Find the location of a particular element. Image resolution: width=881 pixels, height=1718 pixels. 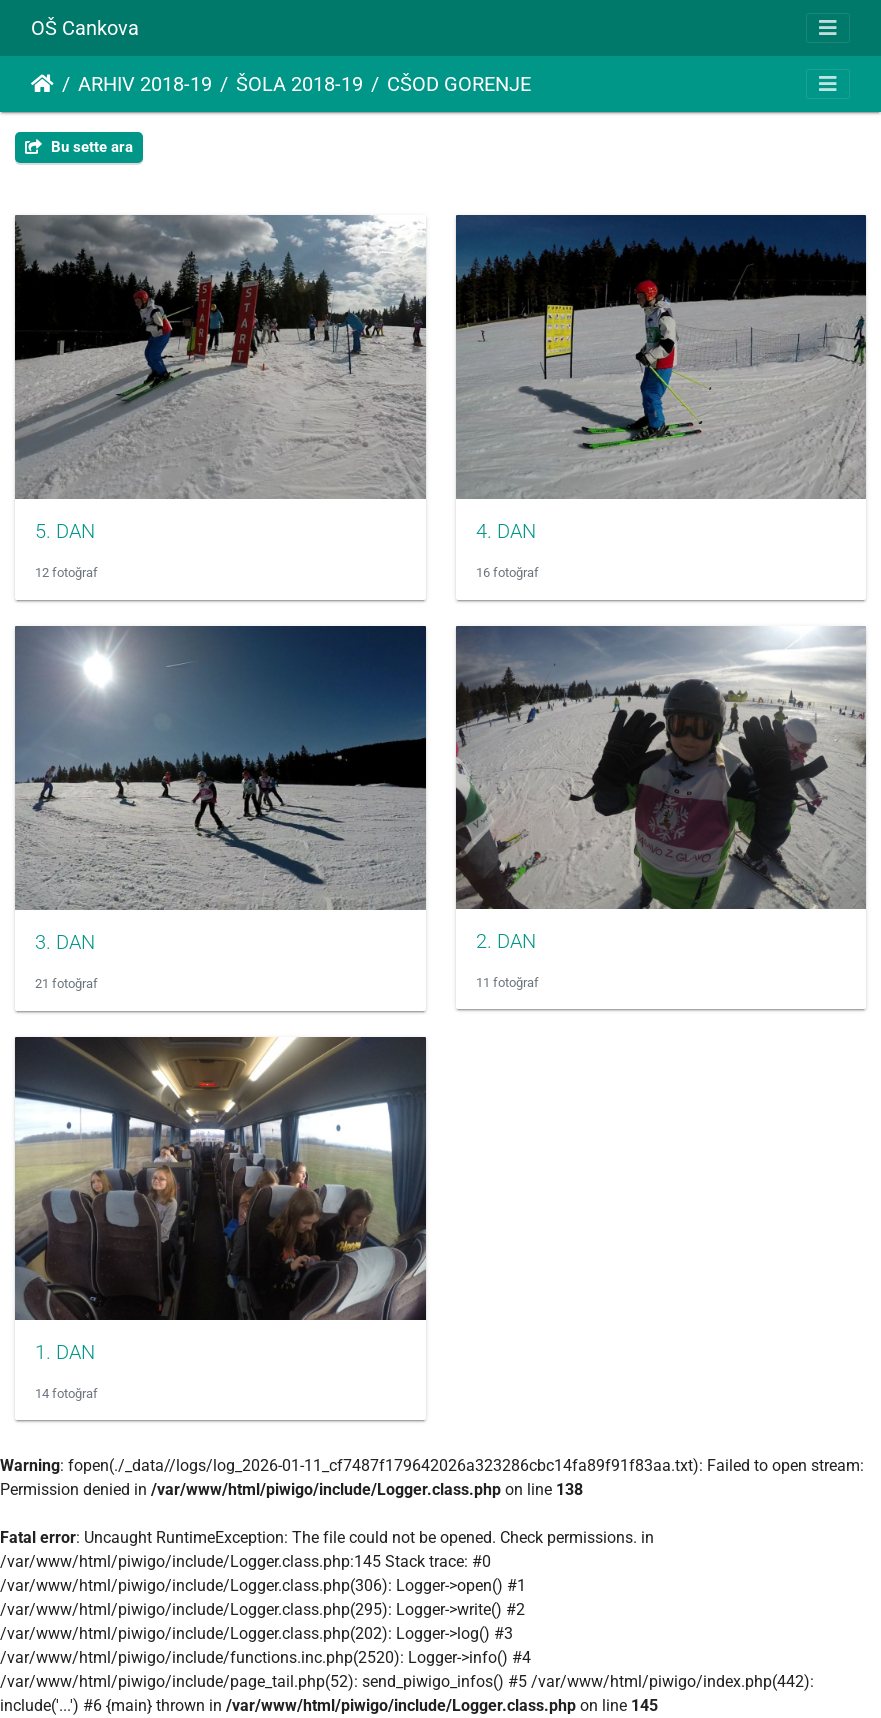

3. DAN is located at coordinates (65, 942).